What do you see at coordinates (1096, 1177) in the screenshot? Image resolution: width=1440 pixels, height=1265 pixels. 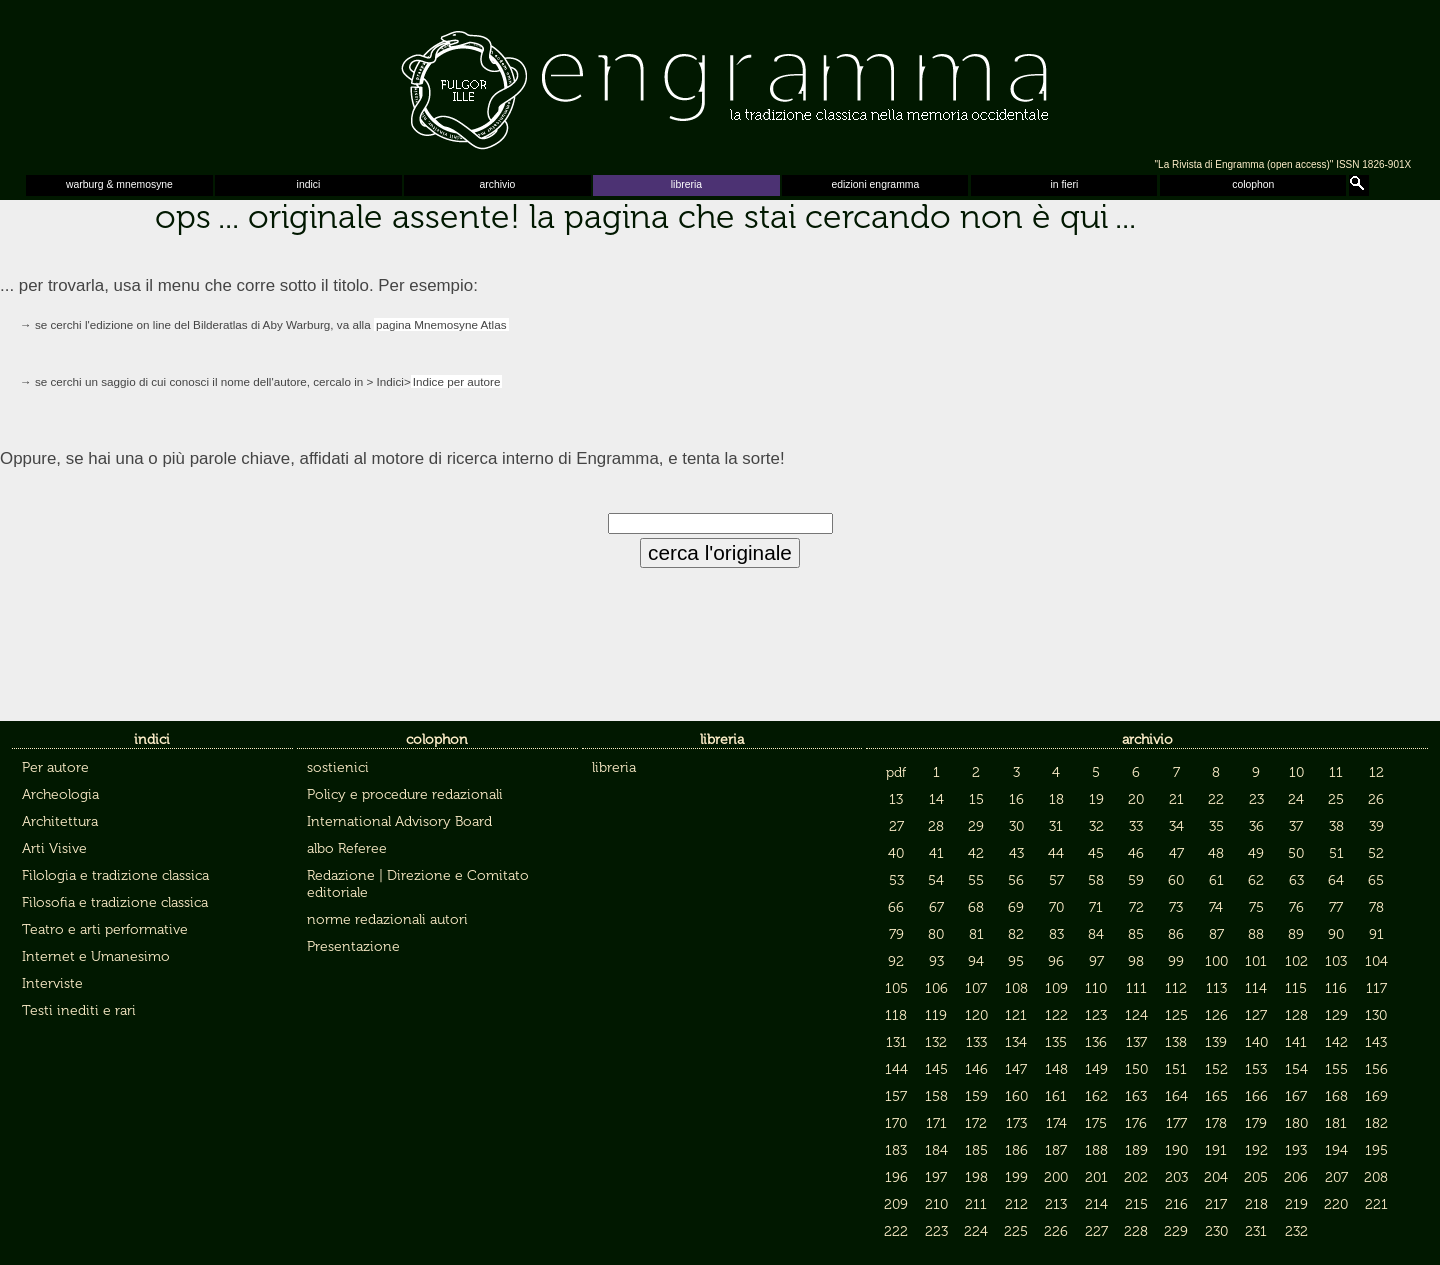 I see `201` at bounding box center [1096, 1177].